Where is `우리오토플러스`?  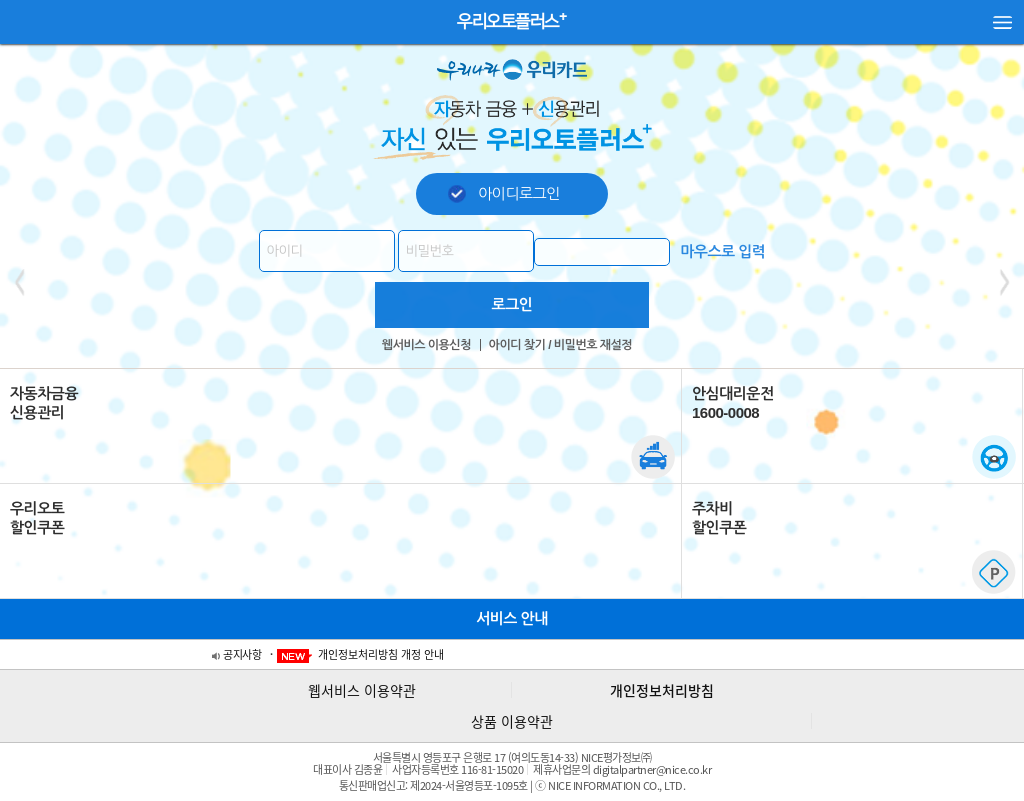 우리오토플러스 is located at coordinates (508, 21).